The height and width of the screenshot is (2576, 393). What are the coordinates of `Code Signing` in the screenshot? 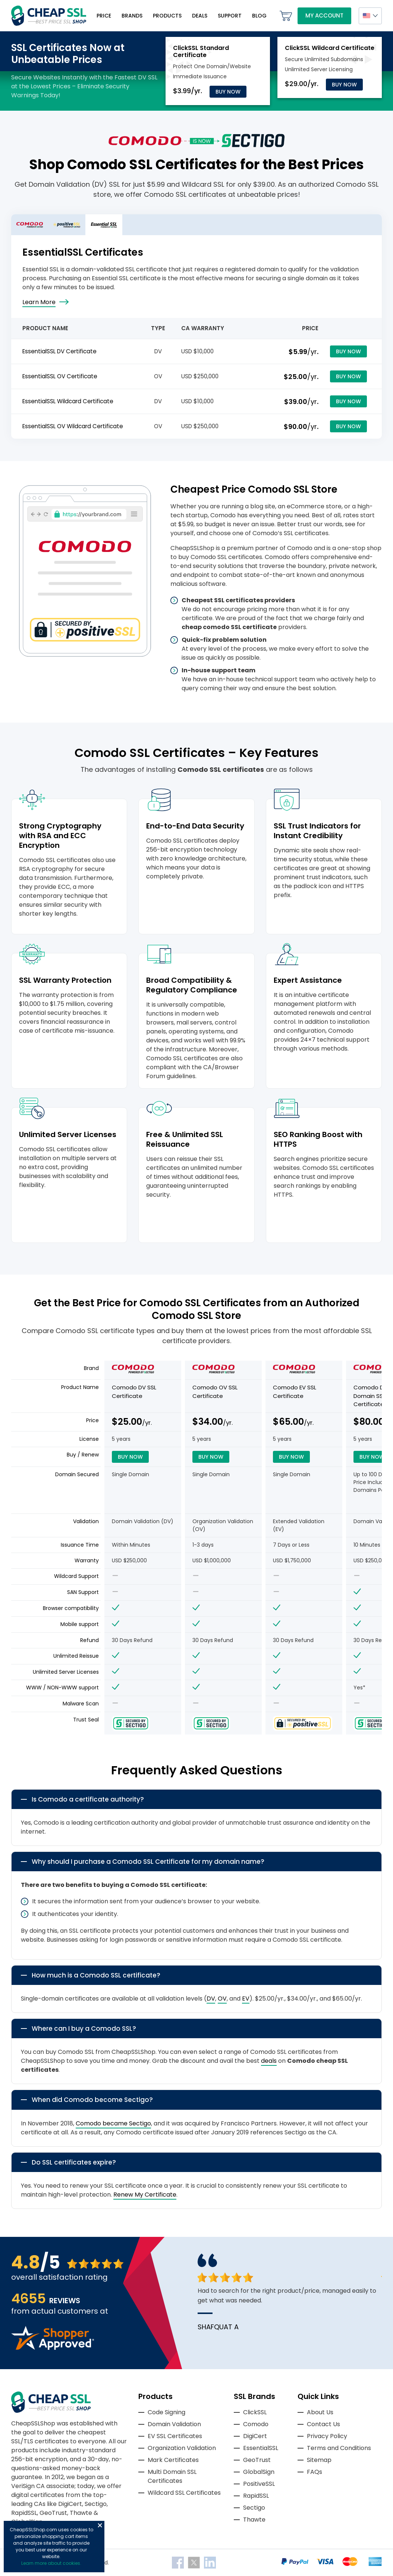 It's located at (166, 2412).